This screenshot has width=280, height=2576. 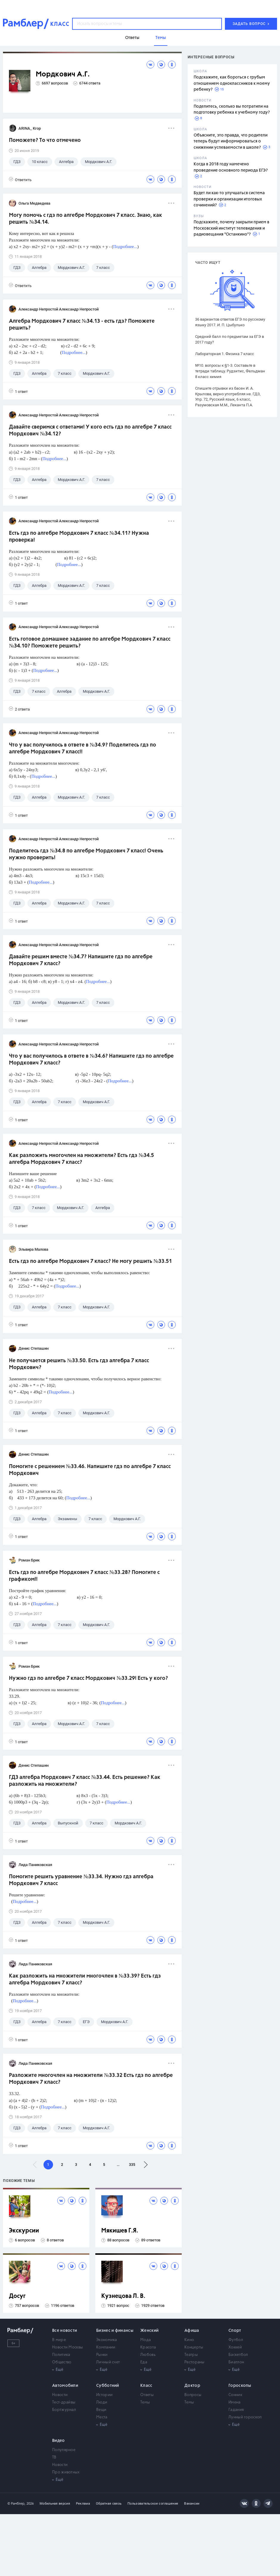 I want to click on 335, so click(x=132, y=2165).